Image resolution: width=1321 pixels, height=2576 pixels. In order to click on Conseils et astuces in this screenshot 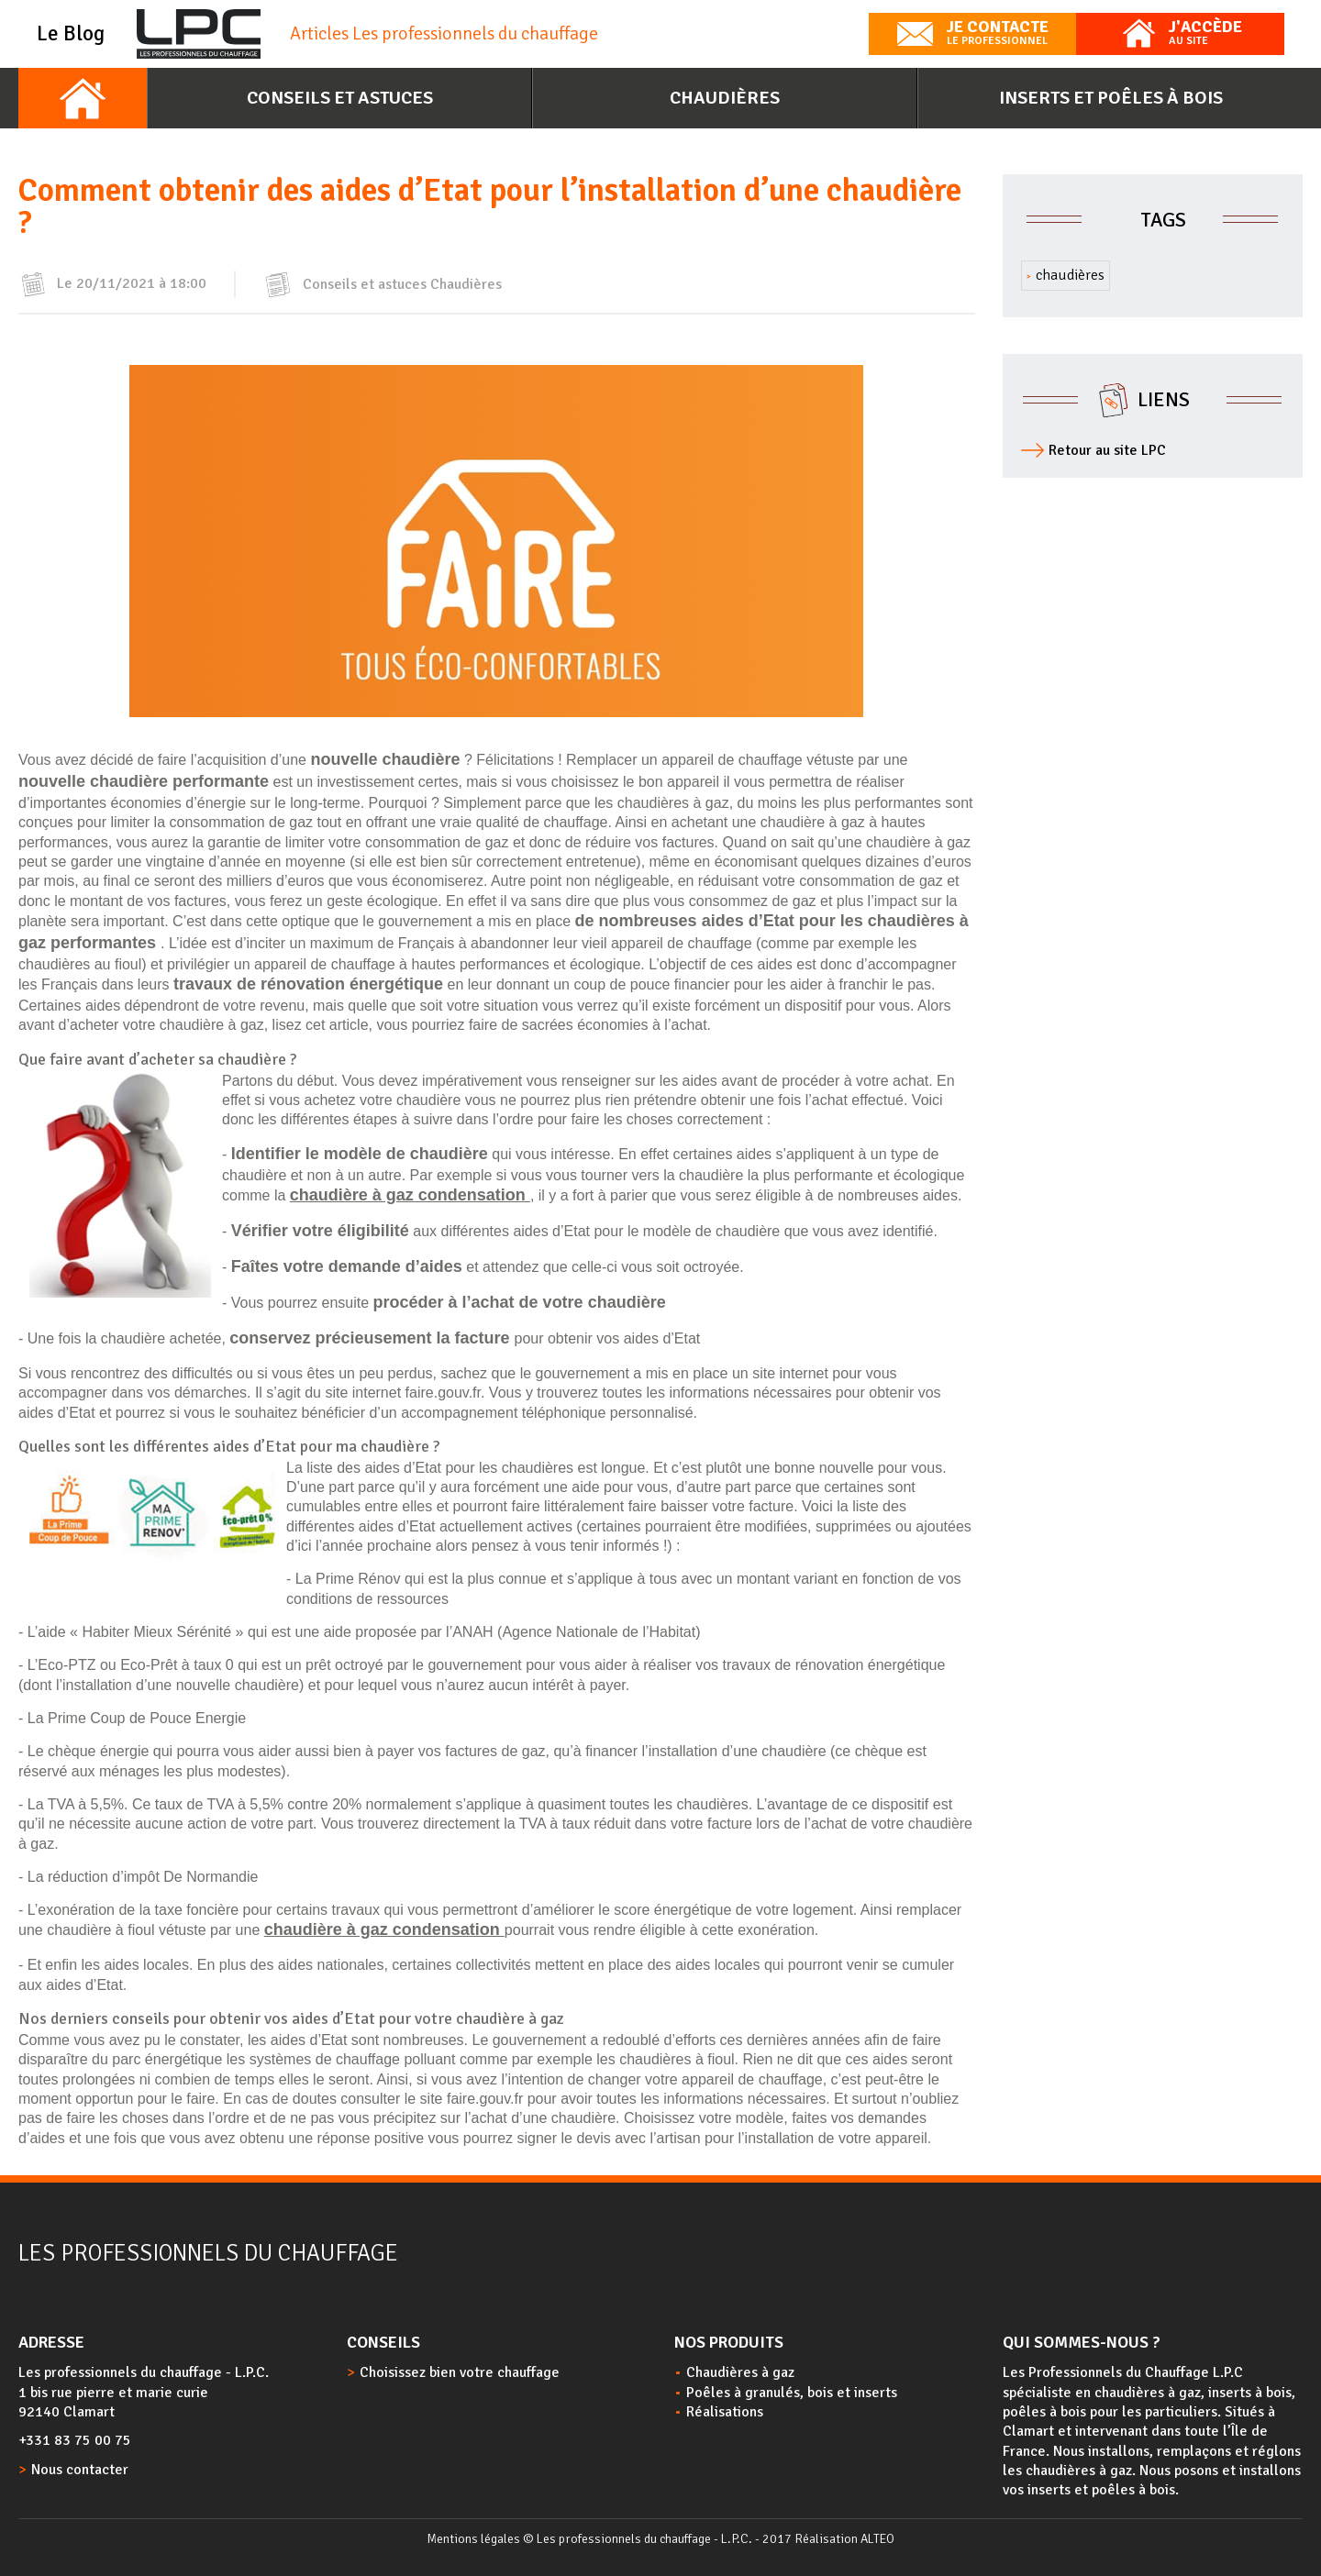, I will do `click(340, 97)`.